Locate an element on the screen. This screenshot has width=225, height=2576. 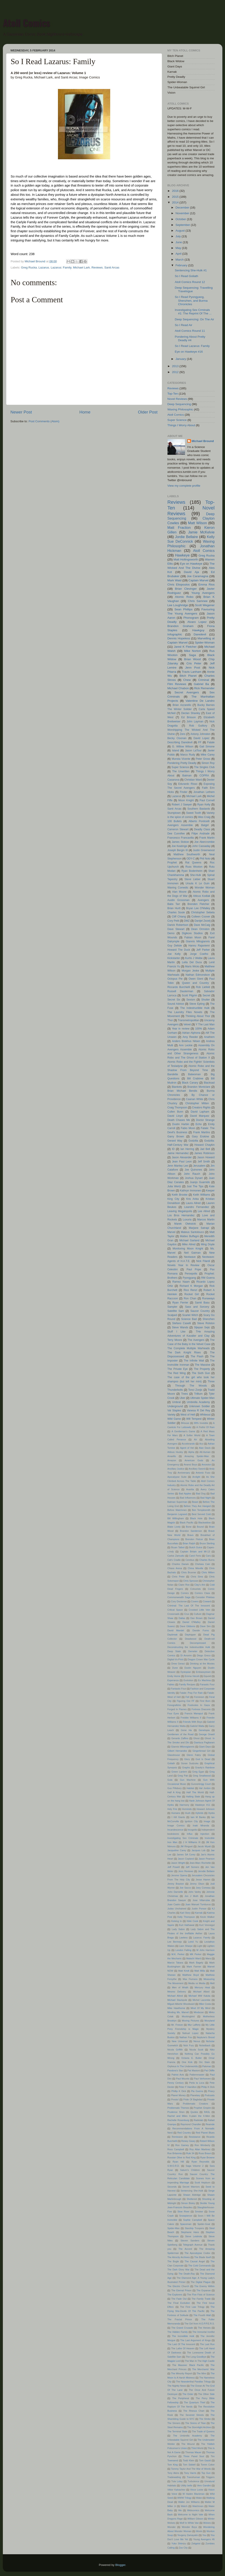
July is located at coordinates (179, 236).